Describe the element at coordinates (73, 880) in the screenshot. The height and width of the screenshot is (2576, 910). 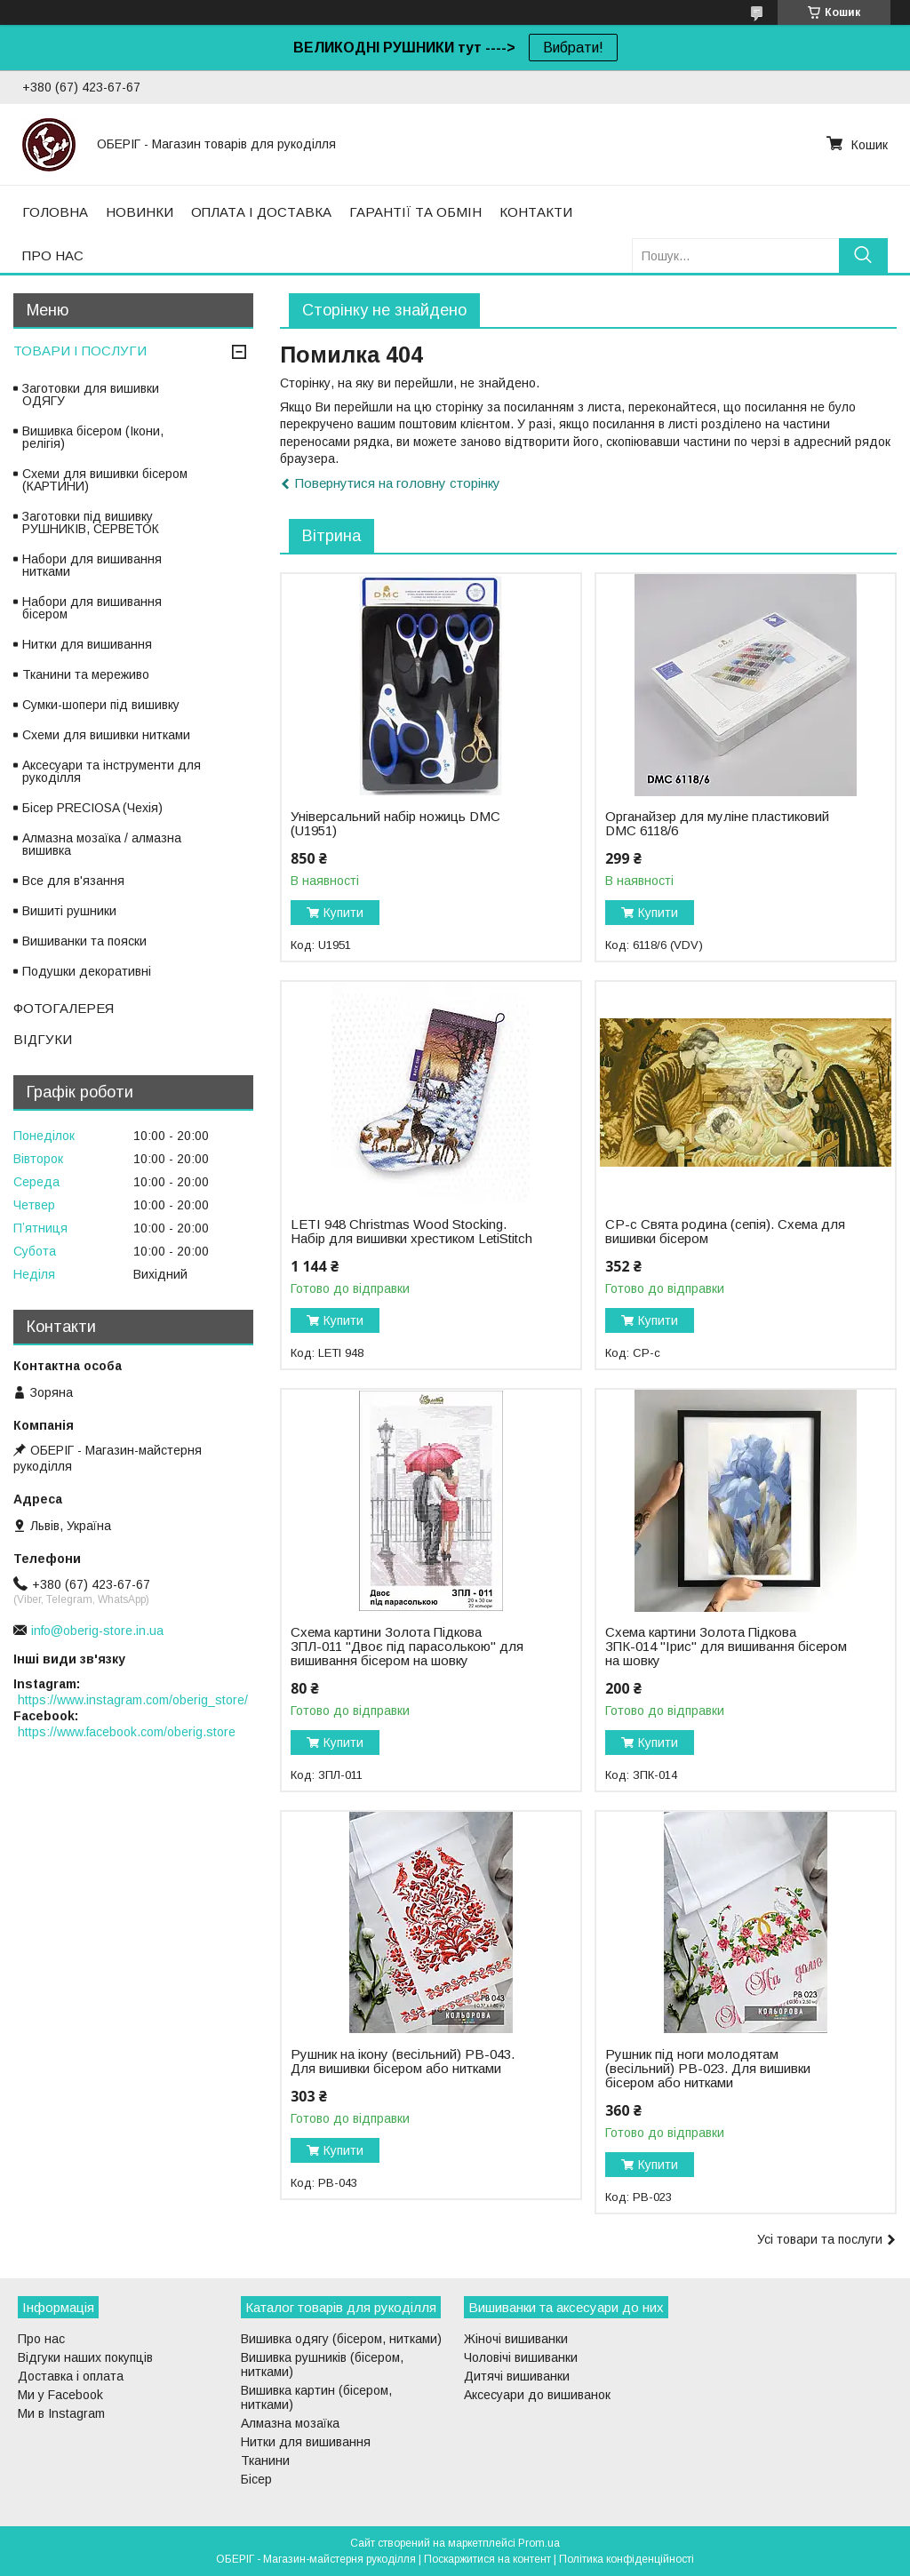
I see `Все для в'язання` at that location.